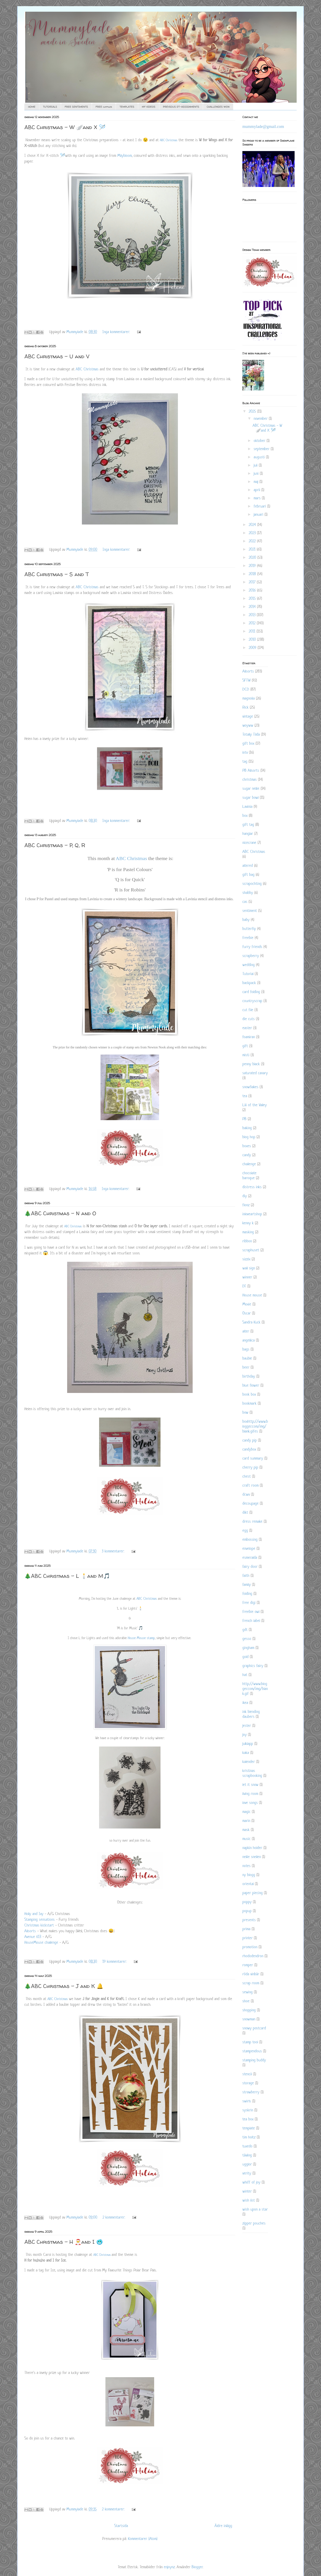 The height and width of the screenshot is (2576, 321). Describe the element at coordinates (250, 1503) in the screenshot. I see `decoupage` at that location.